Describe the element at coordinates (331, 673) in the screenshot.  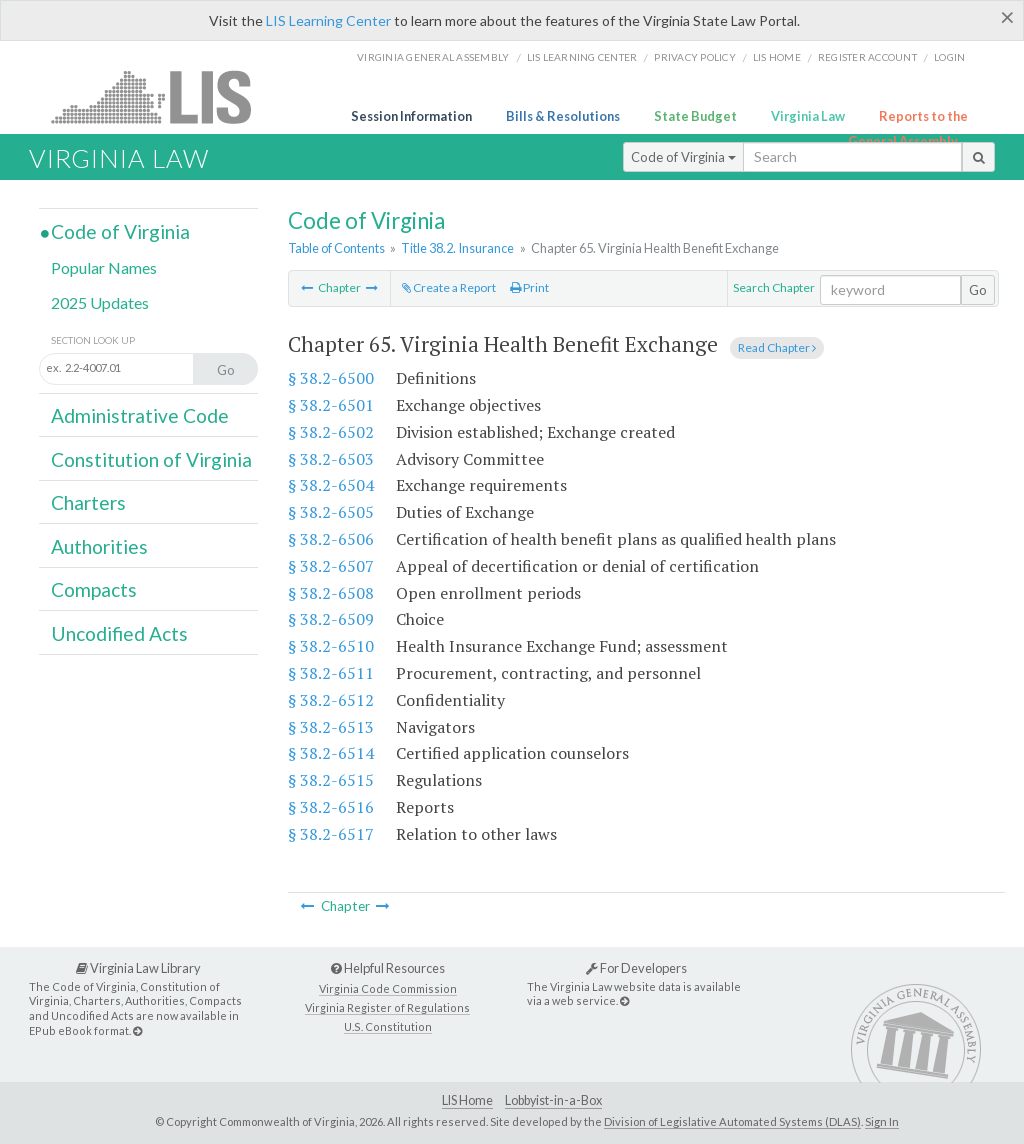
I see `§ 38.2-6511` at that location.